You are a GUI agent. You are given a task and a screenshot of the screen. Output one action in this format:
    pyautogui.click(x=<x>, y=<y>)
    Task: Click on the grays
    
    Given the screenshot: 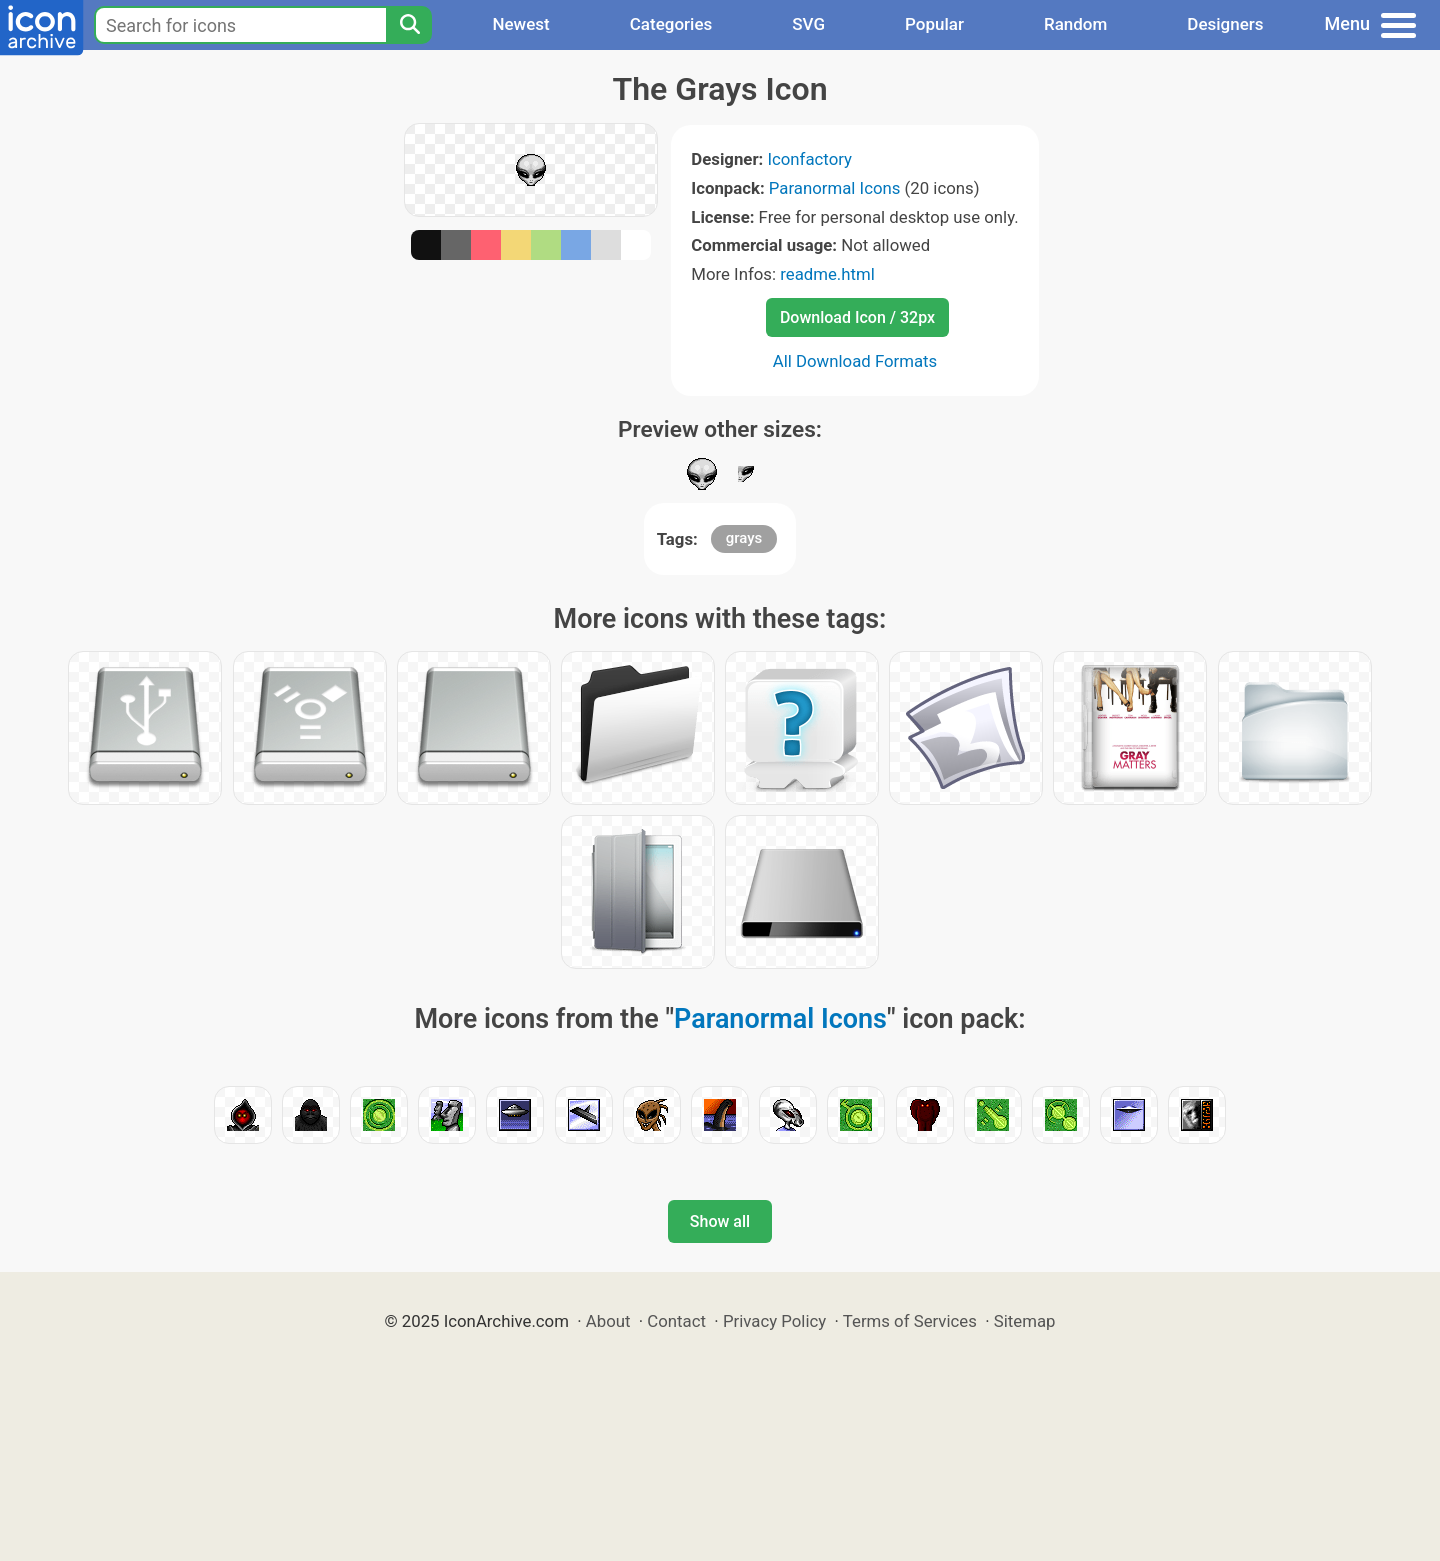 What is the action you would take?
    pyautogui.click(x=744, y=538)
    